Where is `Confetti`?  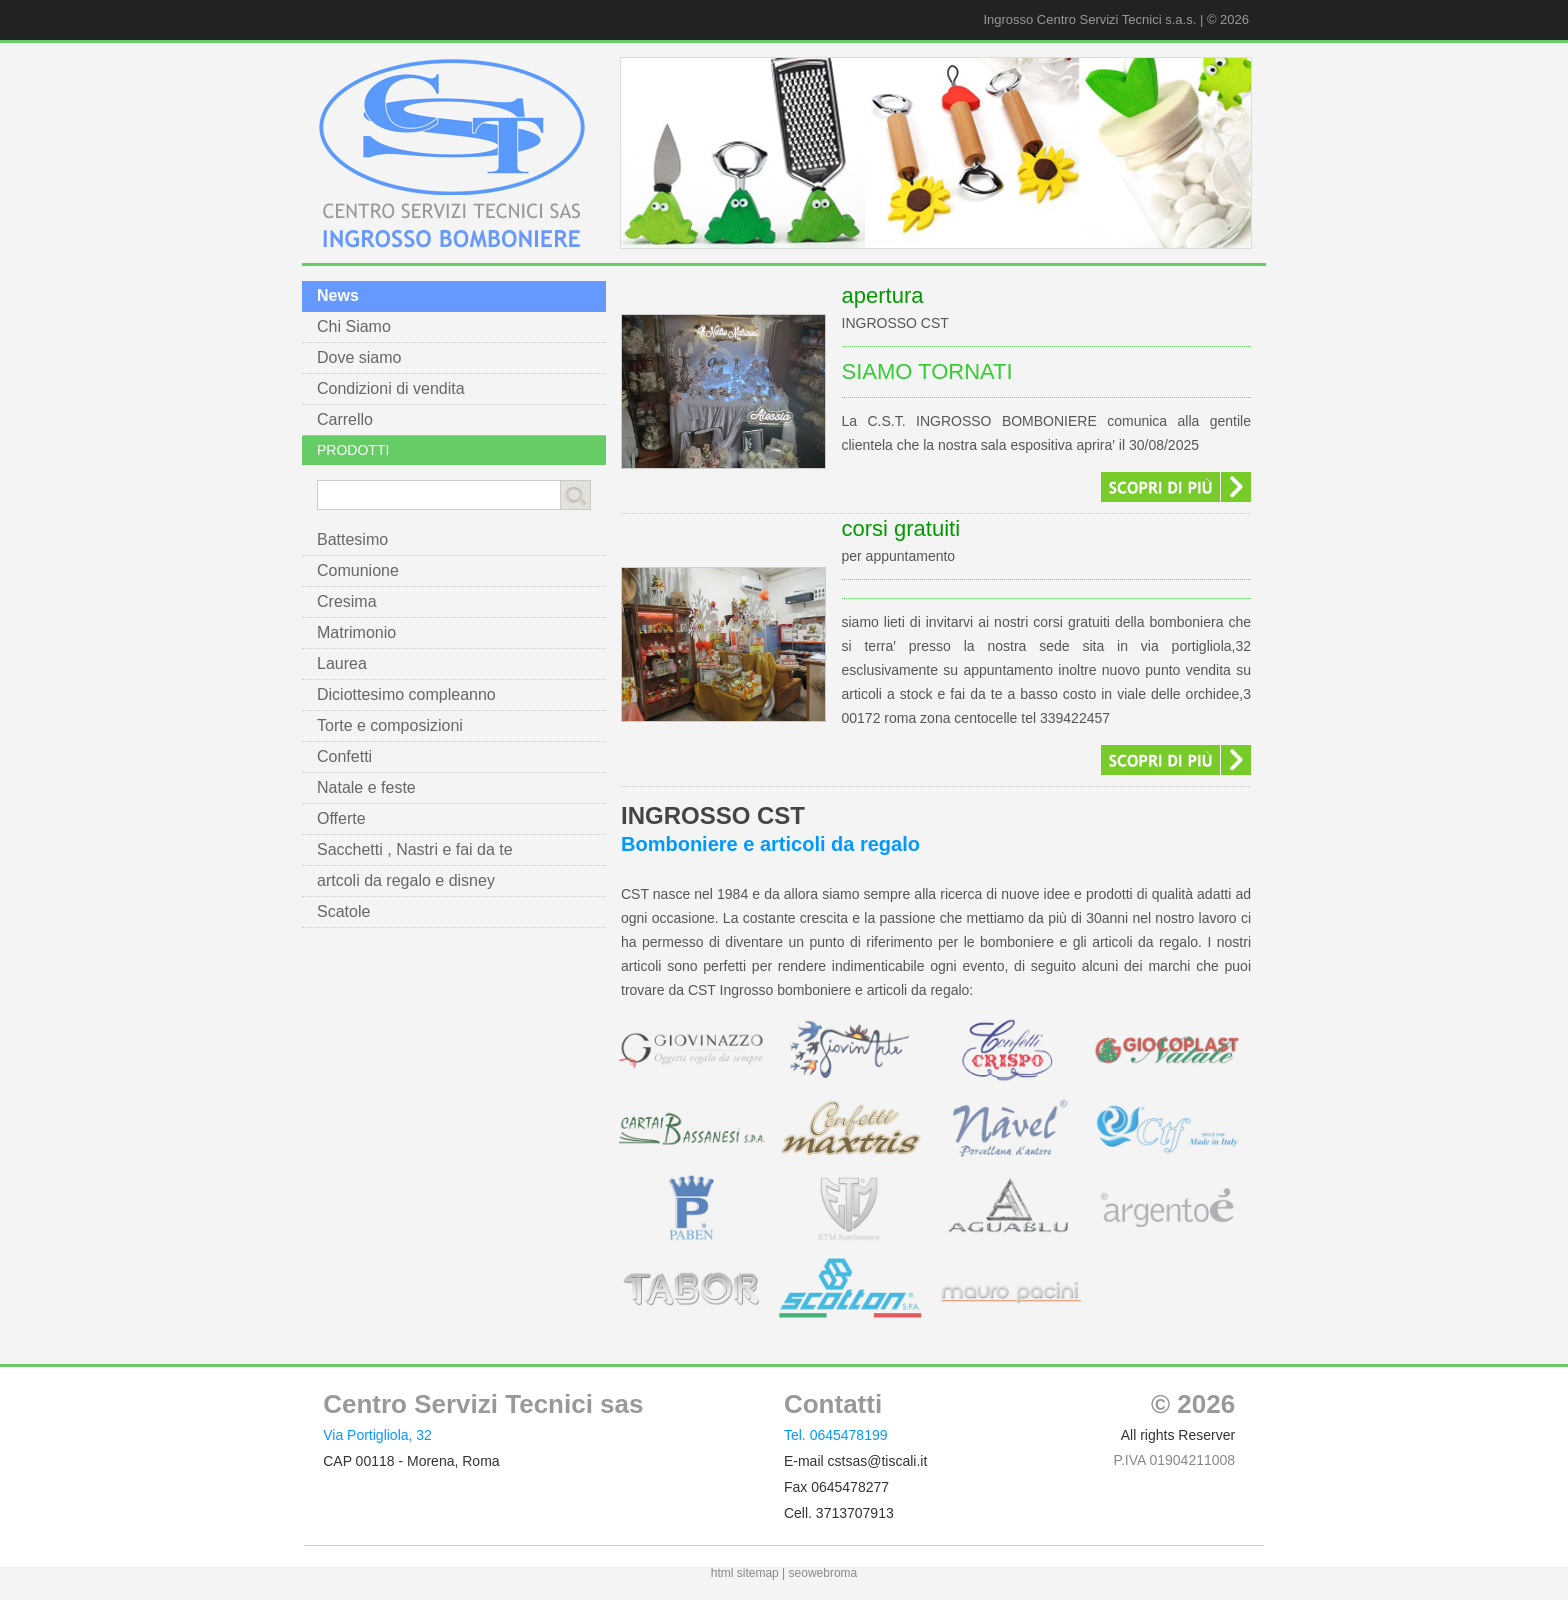 Confetti is located at coordinates (344, 756).